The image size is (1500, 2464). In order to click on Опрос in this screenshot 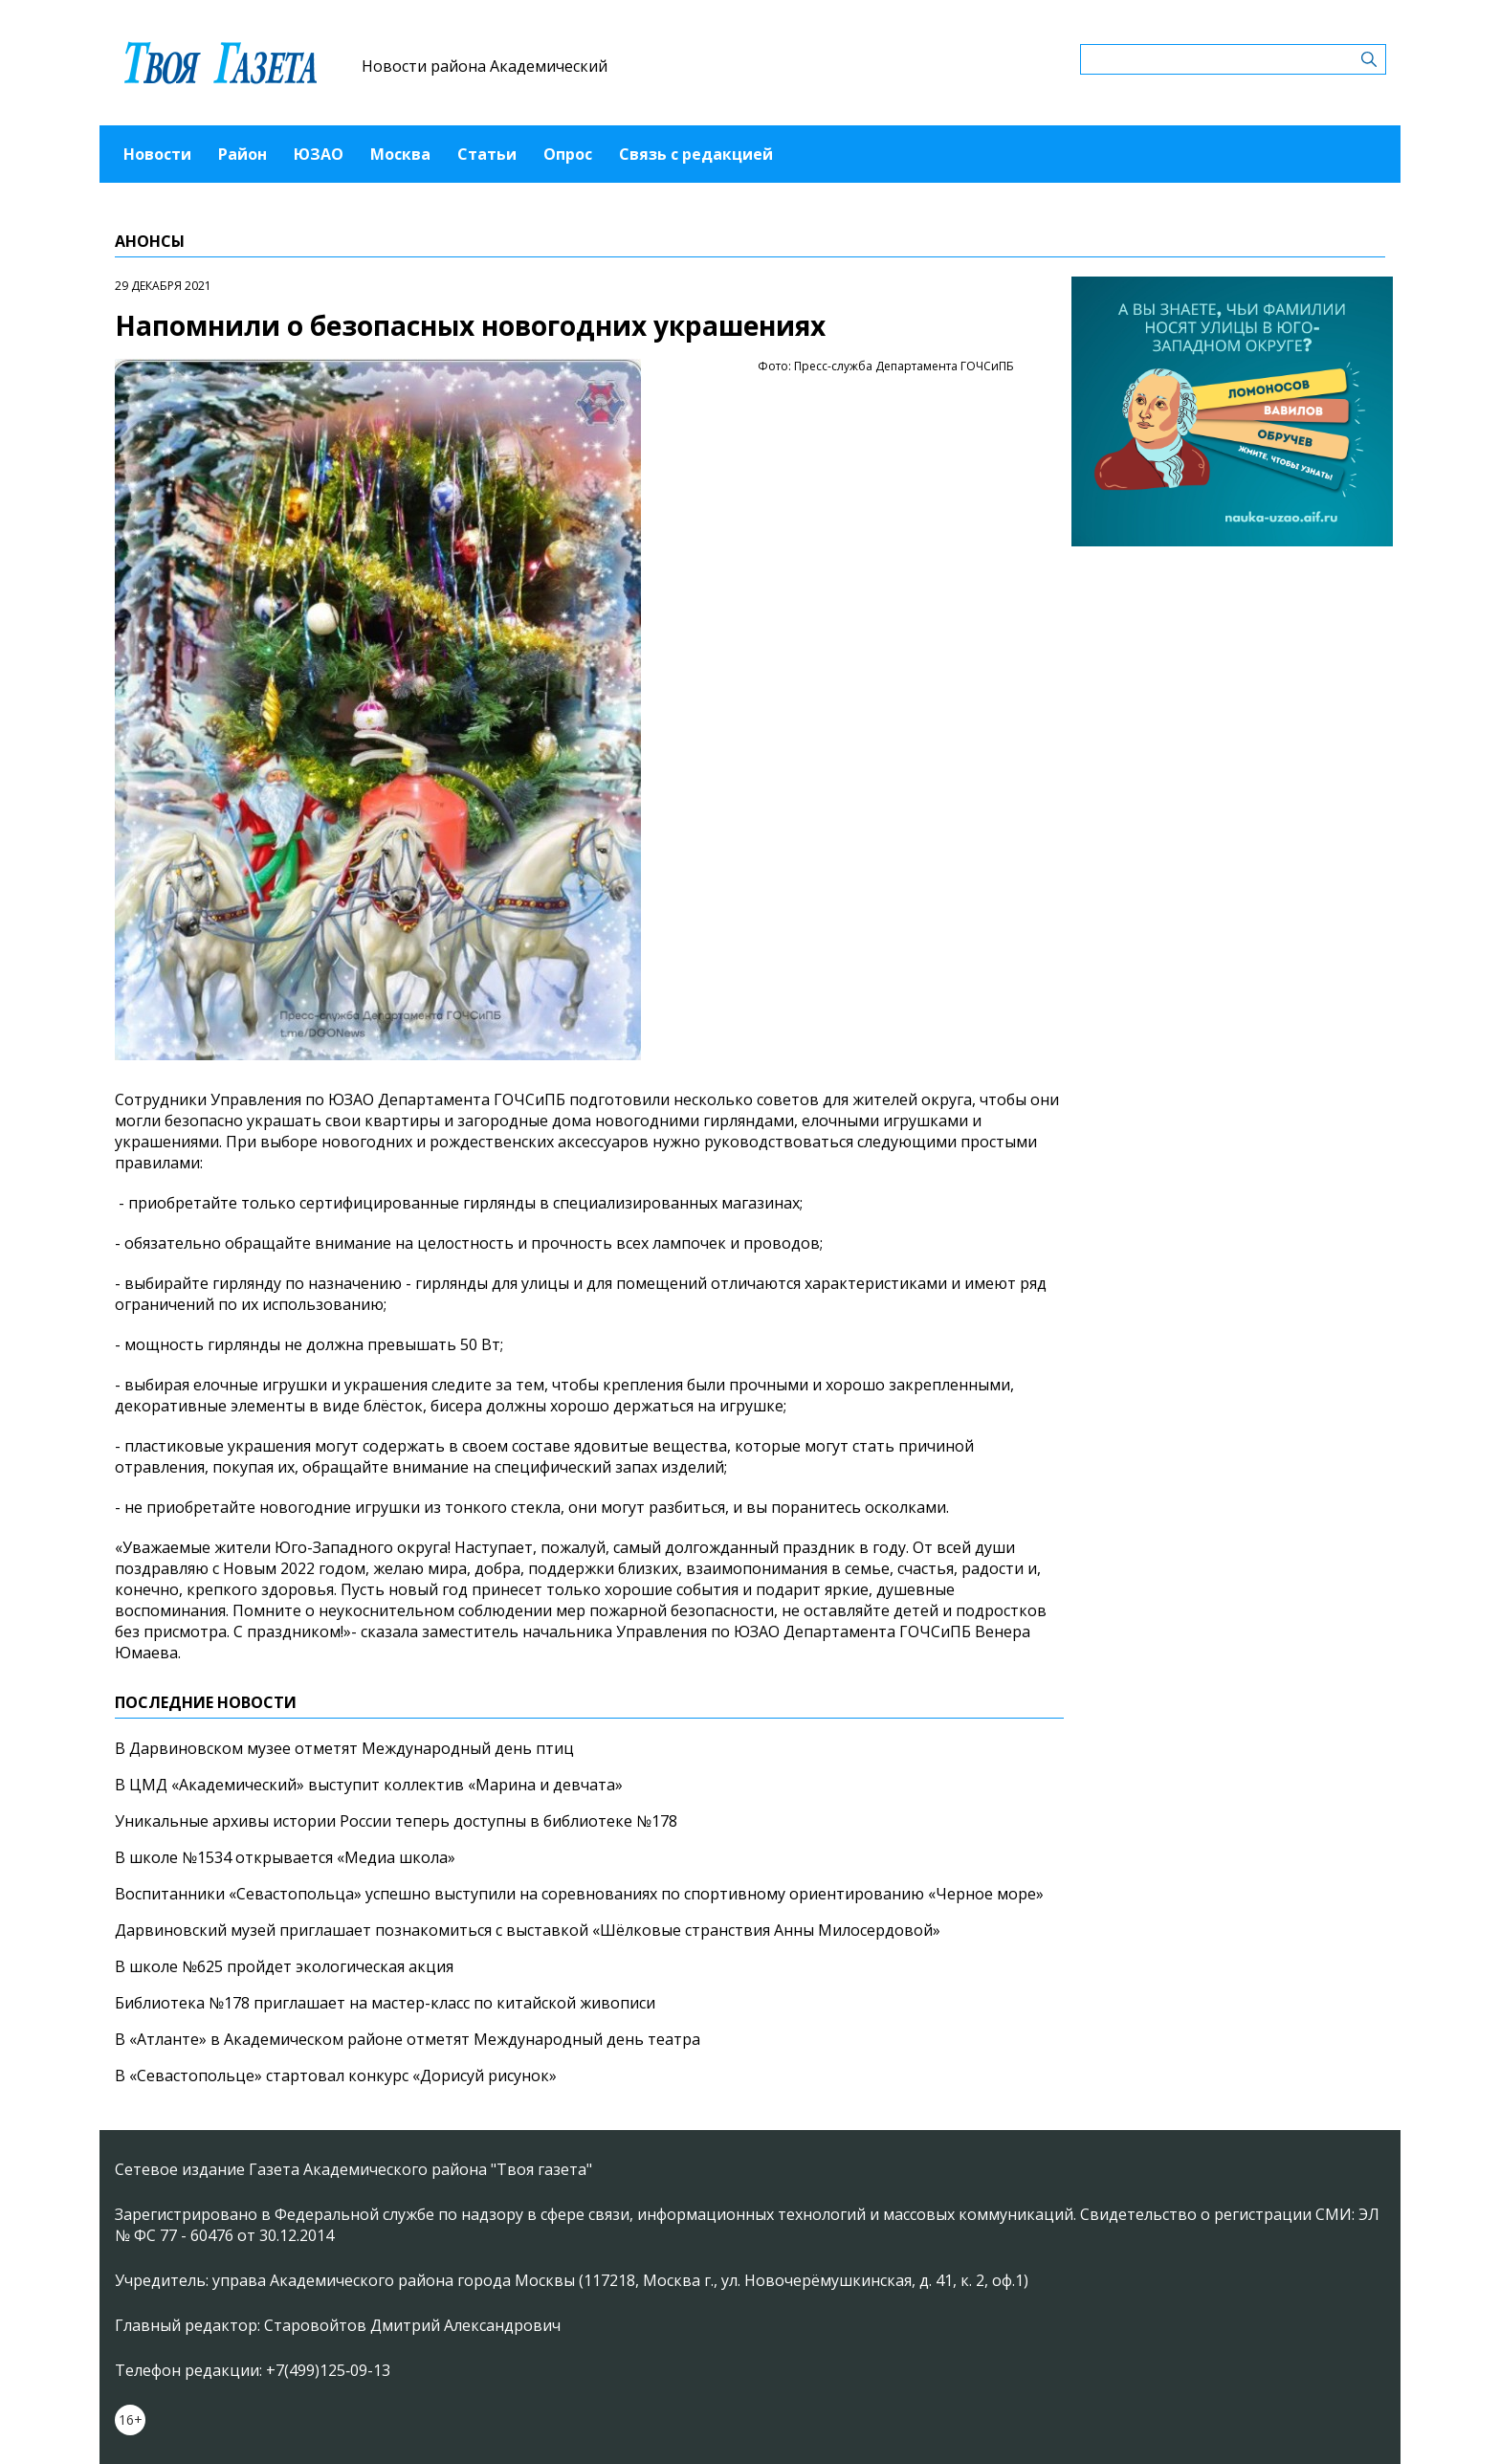, I will do `click(567, 154)`.